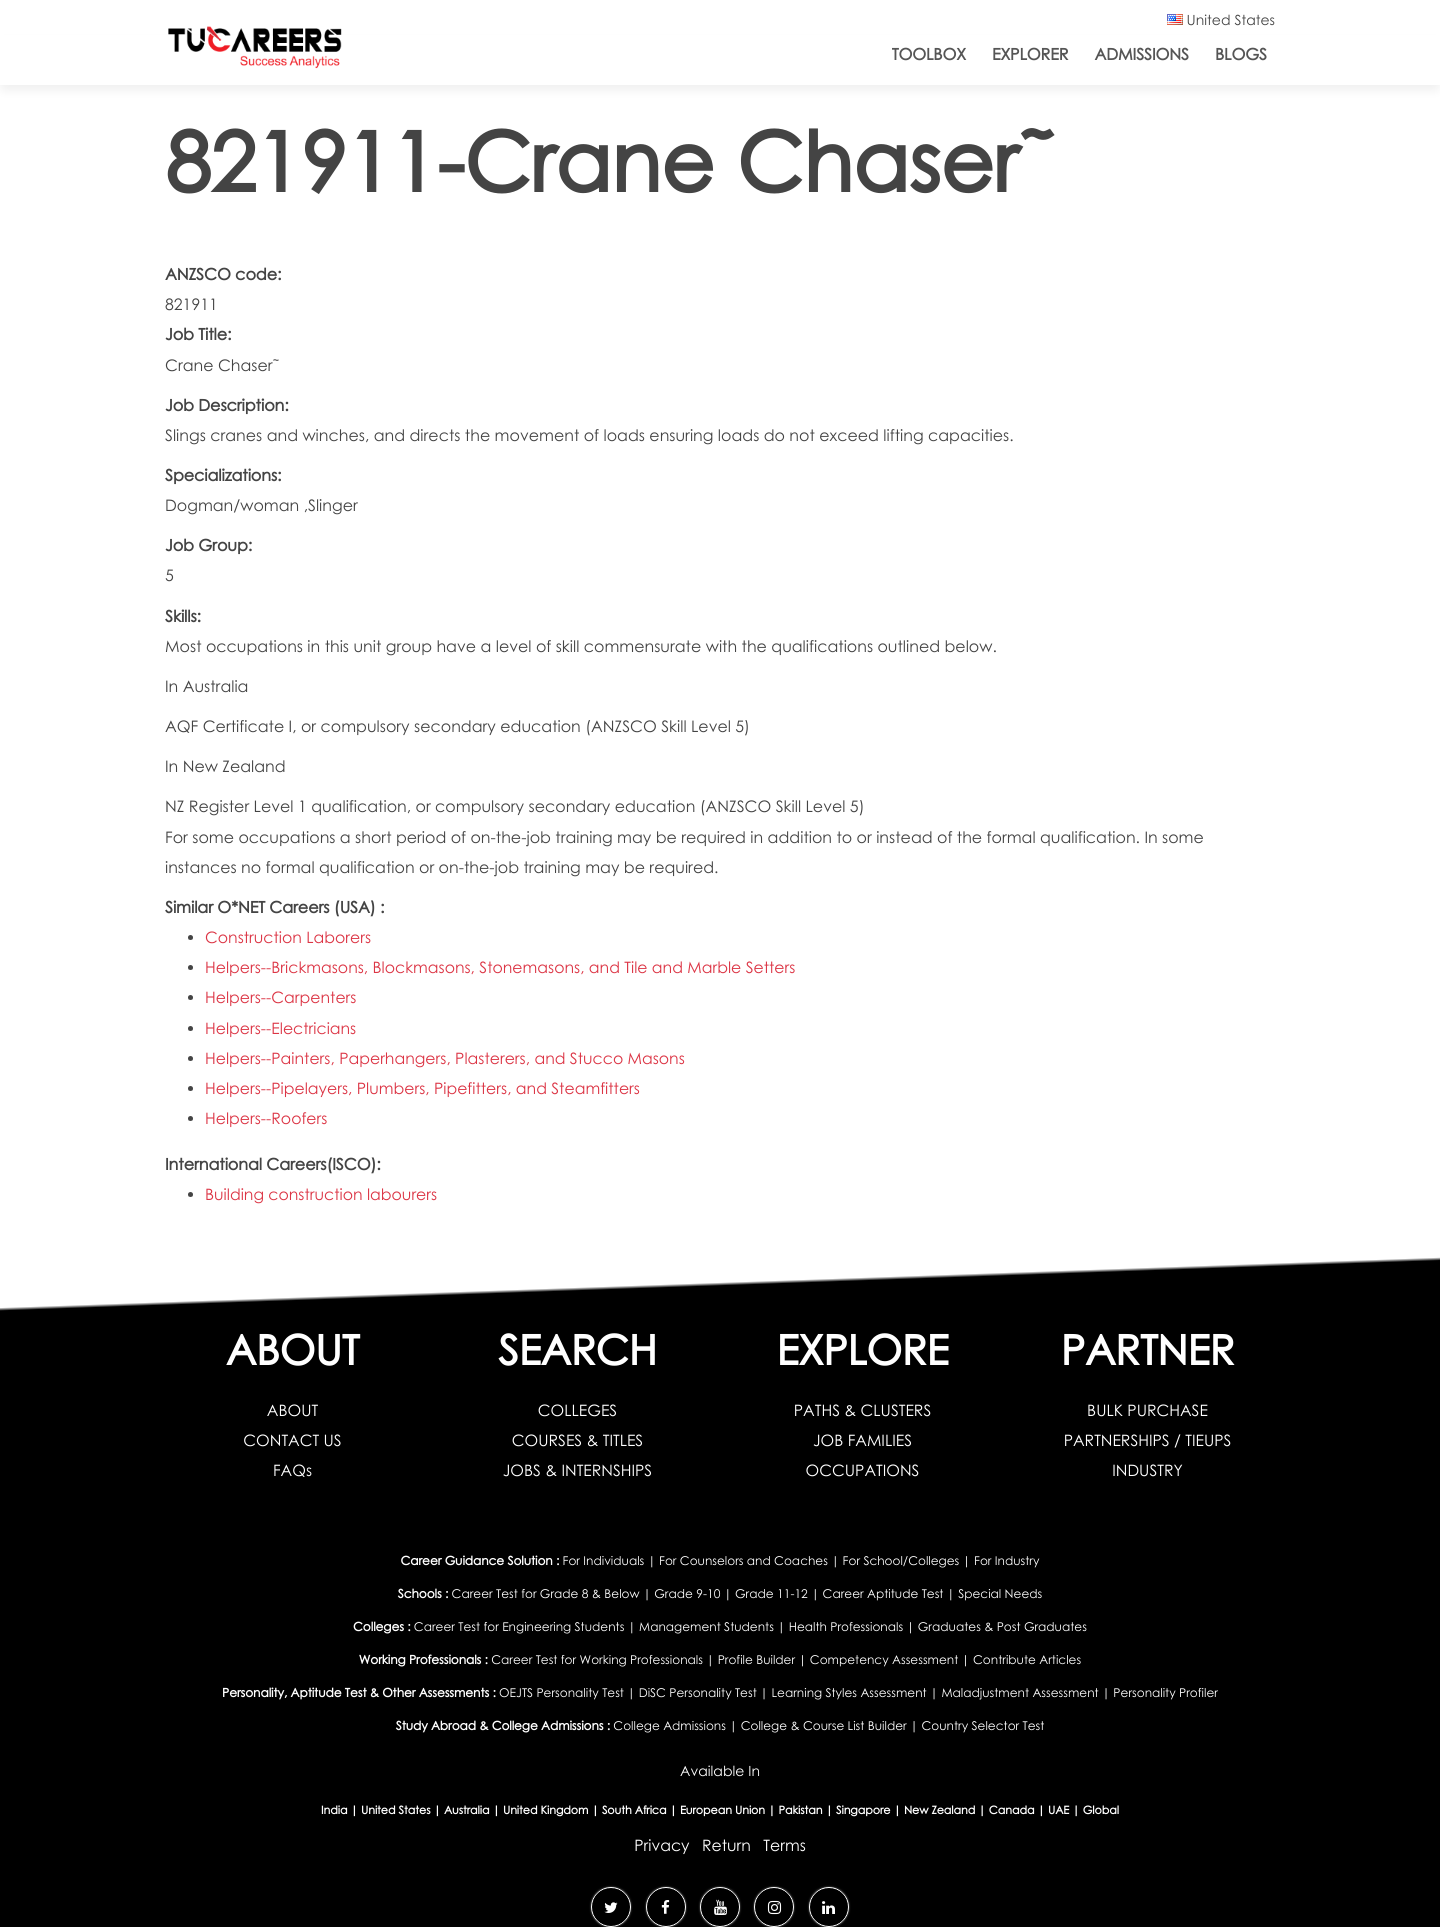  Describe the element at coordinates (1241, 54) in the screenshot. I see `Blogs` at that location.